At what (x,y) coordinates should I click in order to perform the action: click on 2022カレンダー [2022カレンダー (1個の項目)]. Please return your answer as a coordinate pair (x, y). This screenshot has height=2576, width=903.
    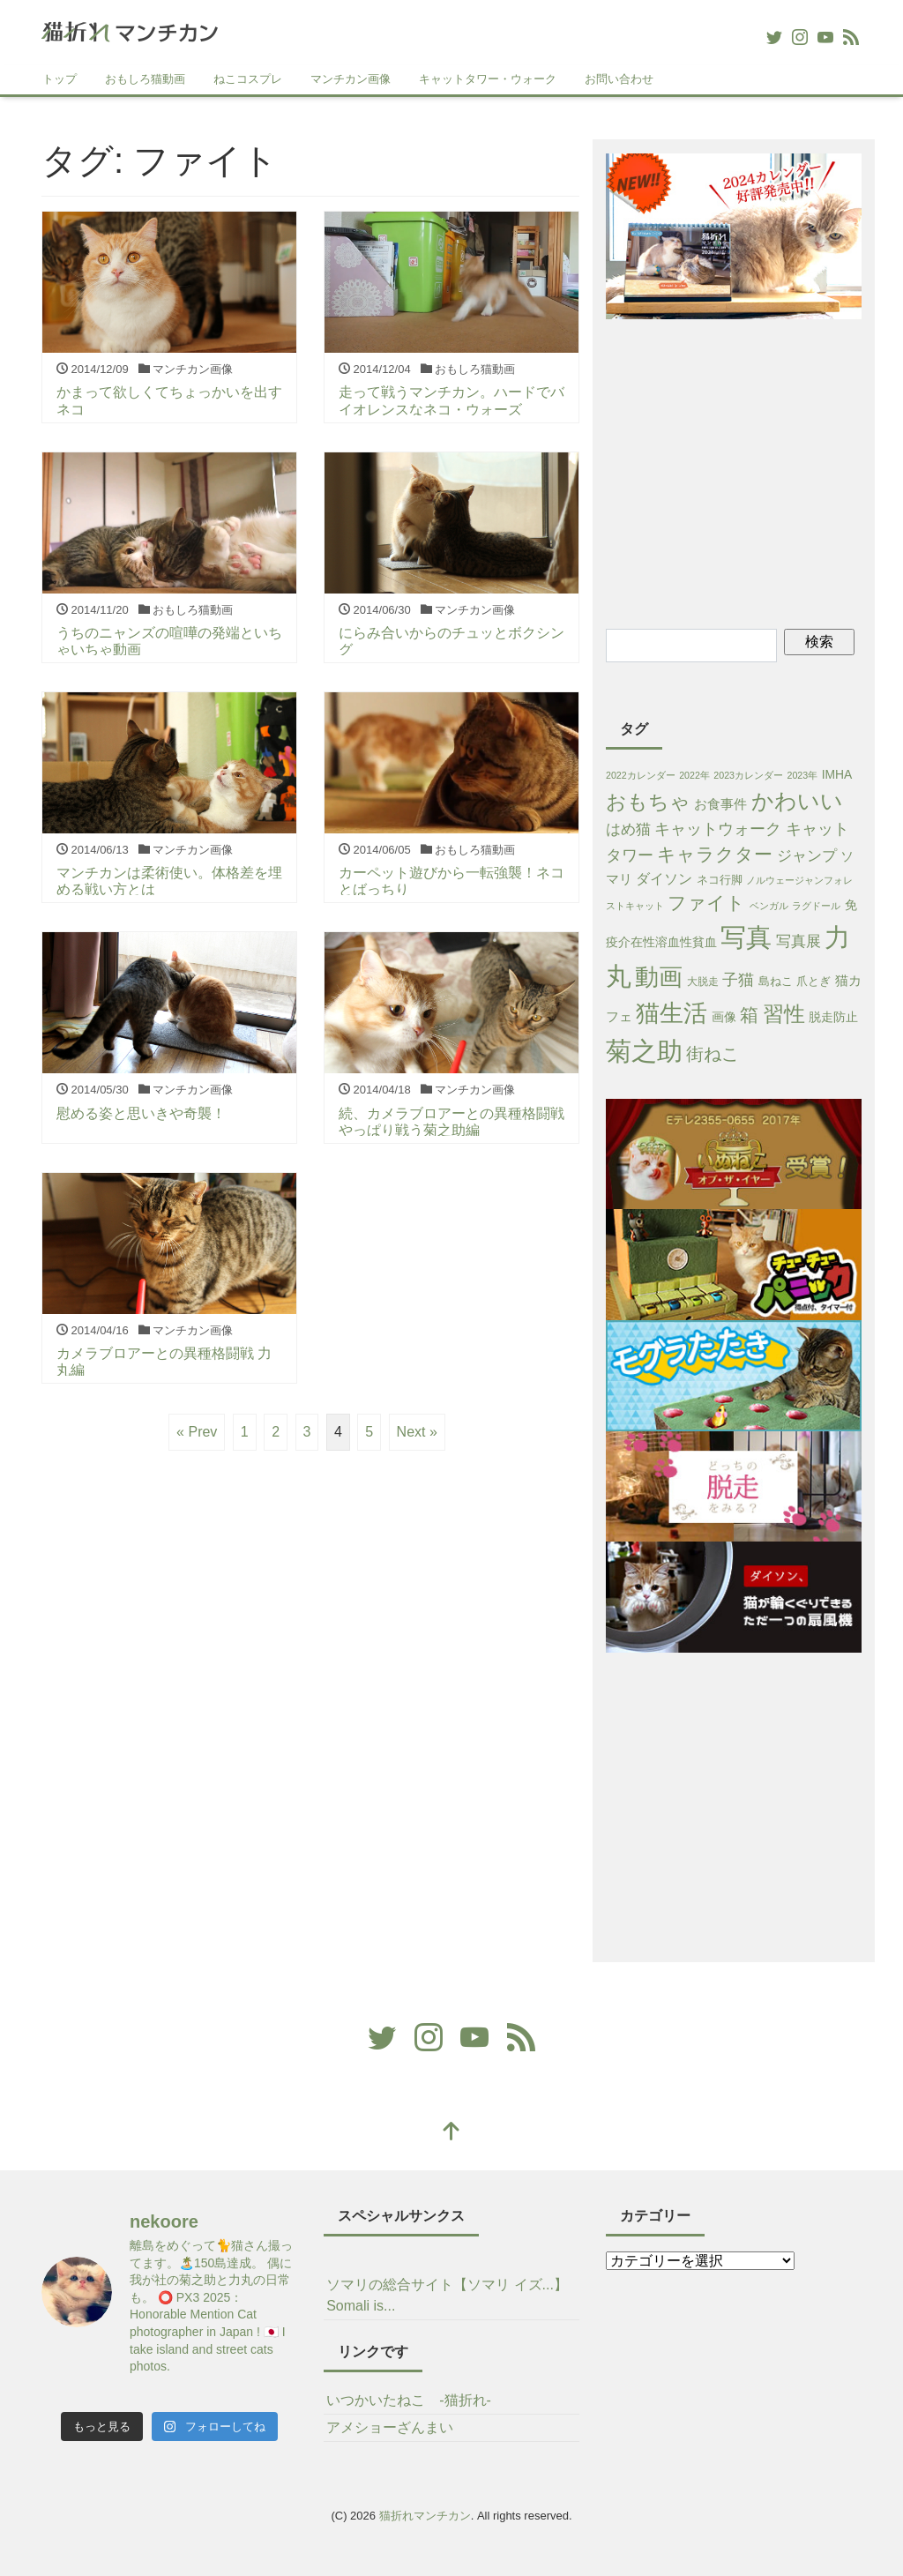
    Looking at the image, I should click on (640, 775).